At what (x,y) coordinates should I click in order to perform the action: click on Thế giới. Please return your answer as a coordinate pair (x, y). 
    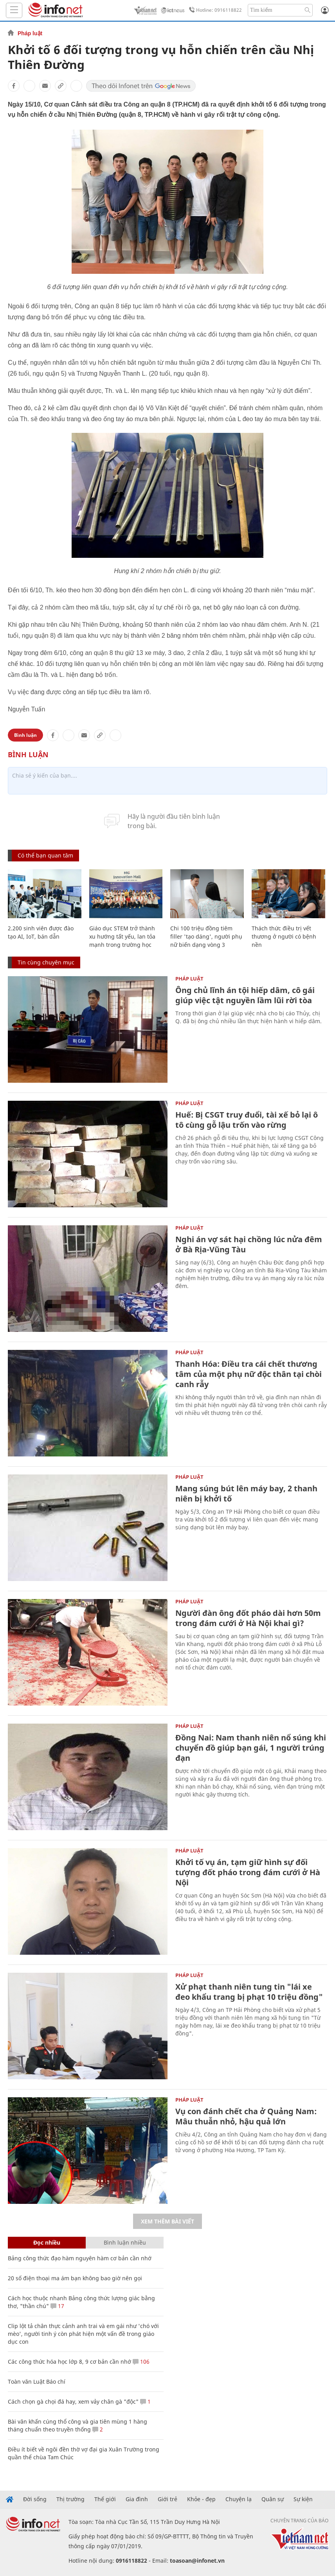
    Looking at the image, I should click on (105, 2499).